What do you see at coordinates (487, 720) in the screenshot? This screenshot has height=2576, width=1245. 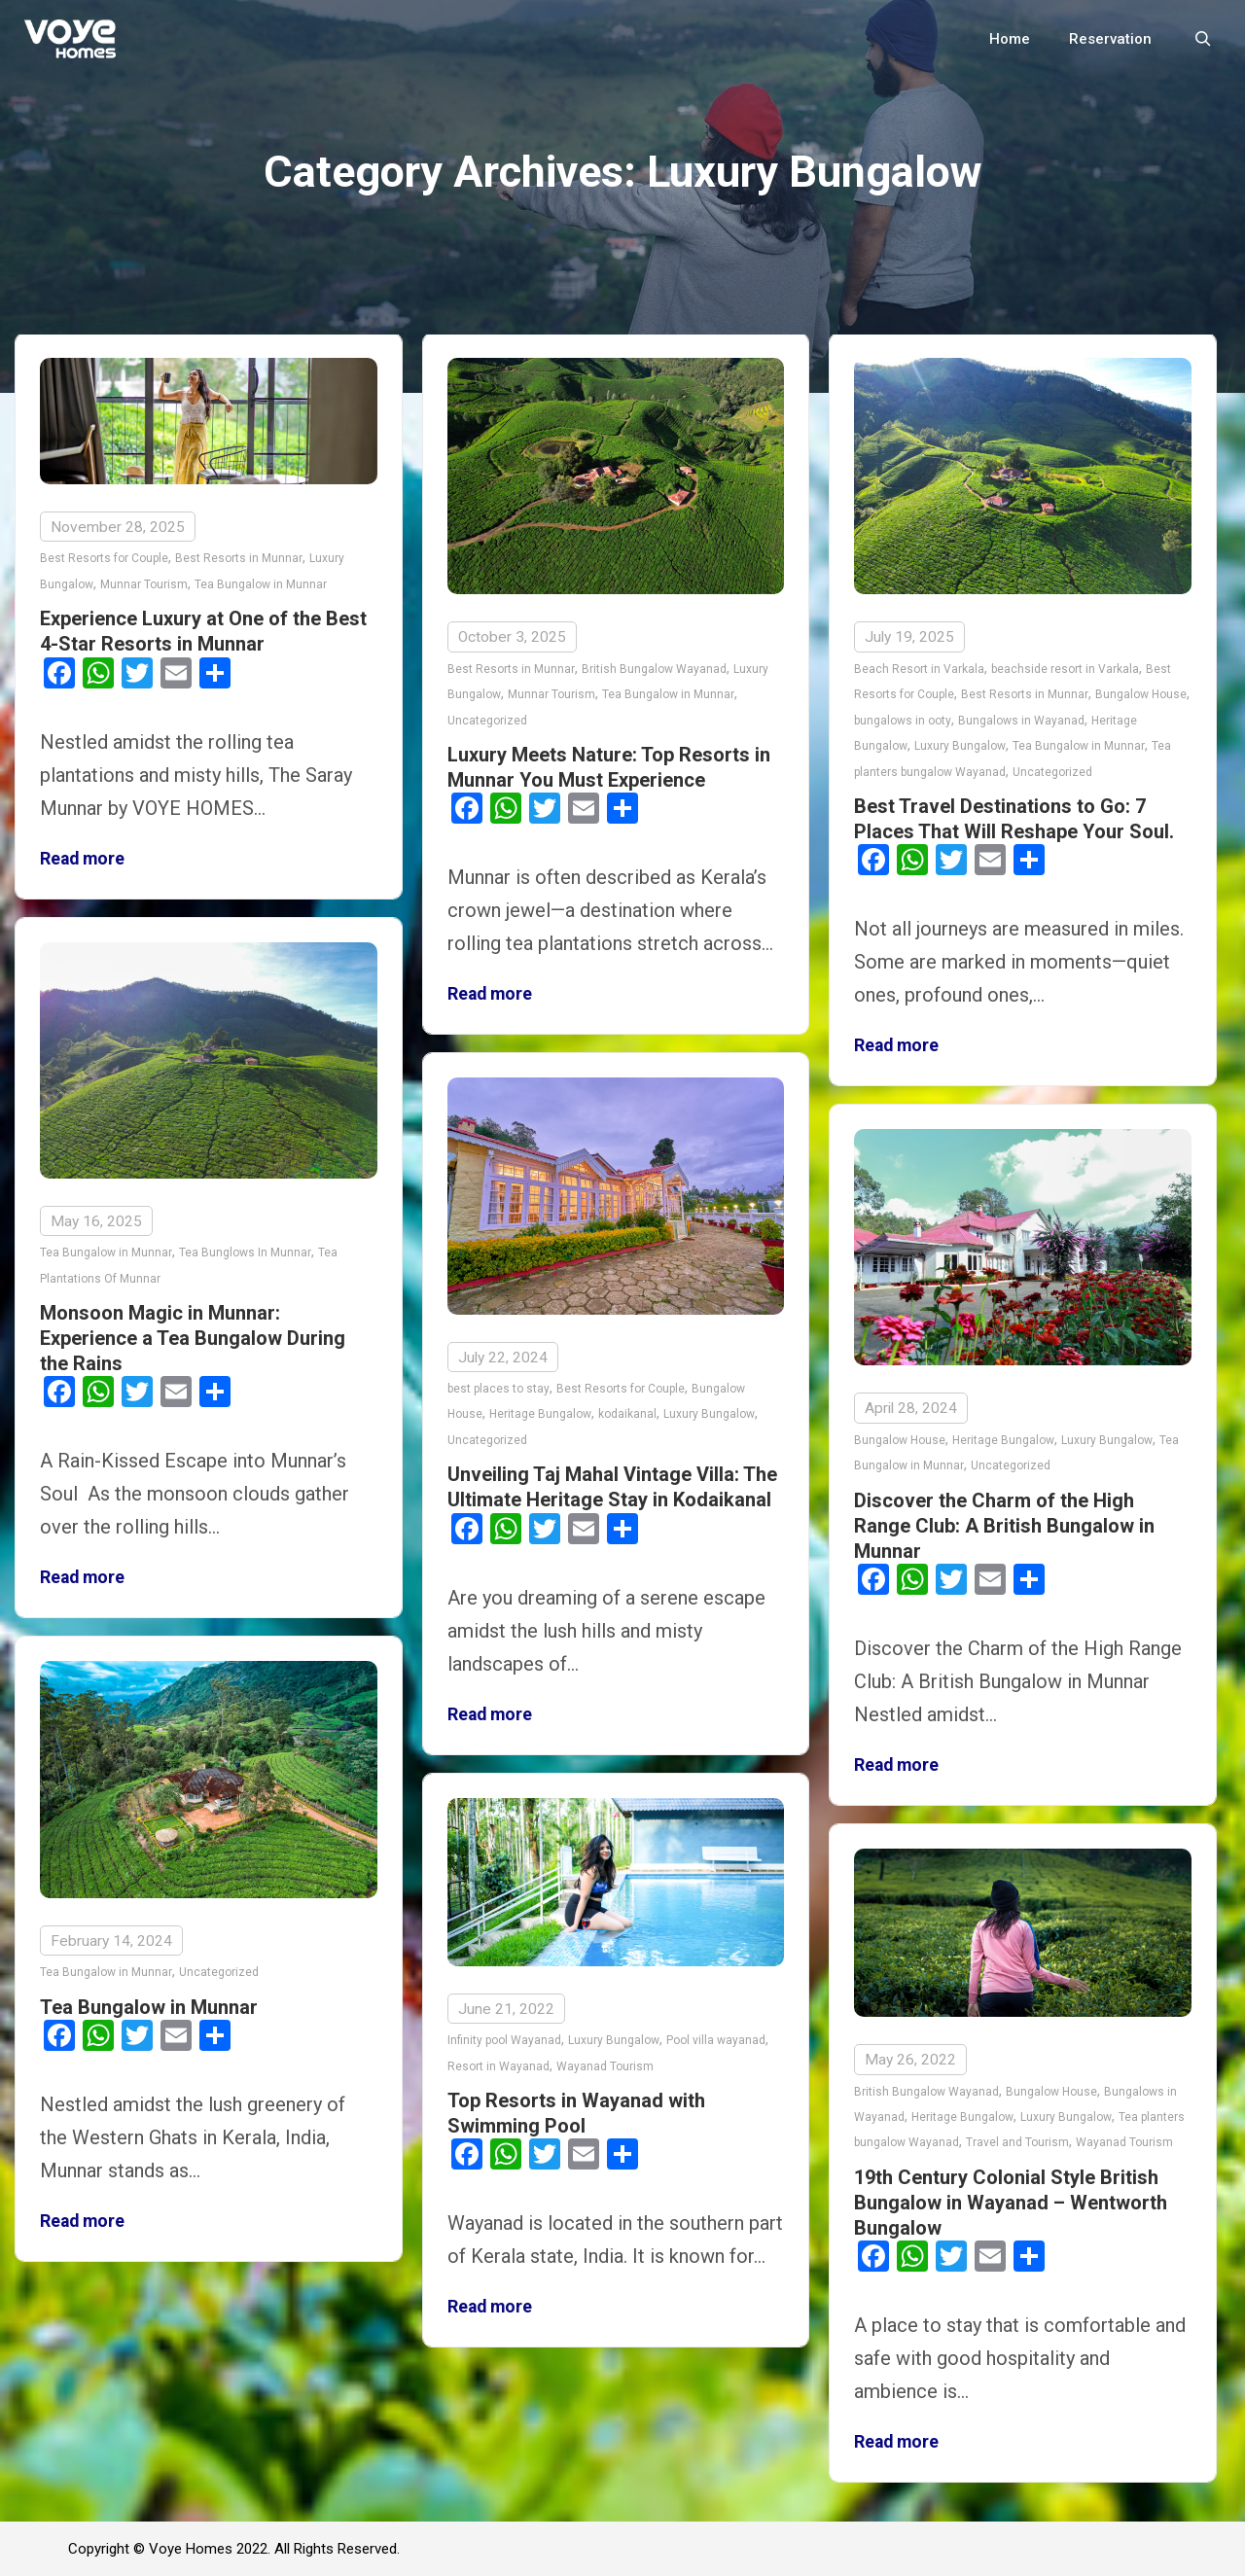 I see `Uncategorized` at bounding box center [487, 720].